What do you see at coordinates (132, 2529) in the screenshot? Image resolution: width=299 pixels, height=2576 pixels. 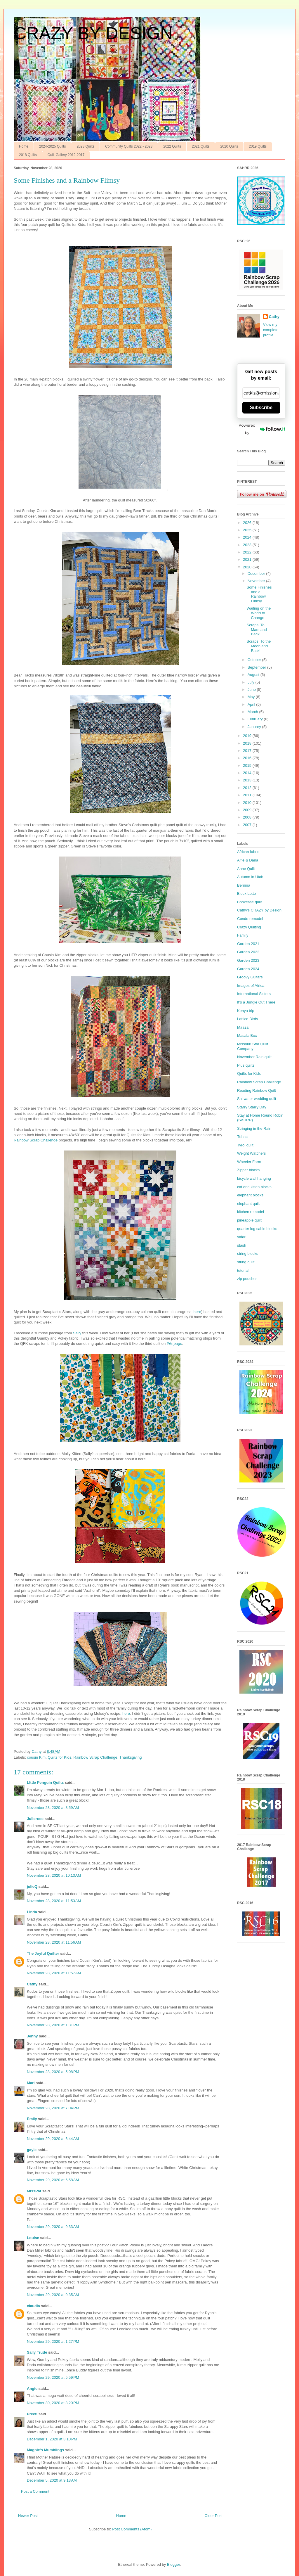 I see `Post Comments (Atom)` at bounding box center [132, 2529].